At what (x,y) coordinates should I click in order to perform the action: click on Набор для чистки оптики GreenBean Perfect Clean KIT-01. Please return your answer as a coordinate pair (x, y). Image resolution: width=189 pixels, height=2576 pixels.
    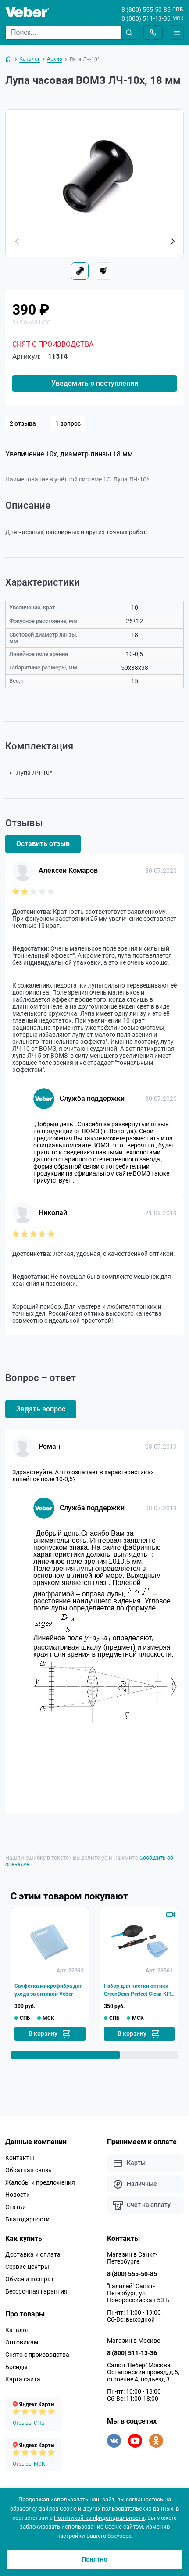
    Looking at the image, I should click on (138, 1990).